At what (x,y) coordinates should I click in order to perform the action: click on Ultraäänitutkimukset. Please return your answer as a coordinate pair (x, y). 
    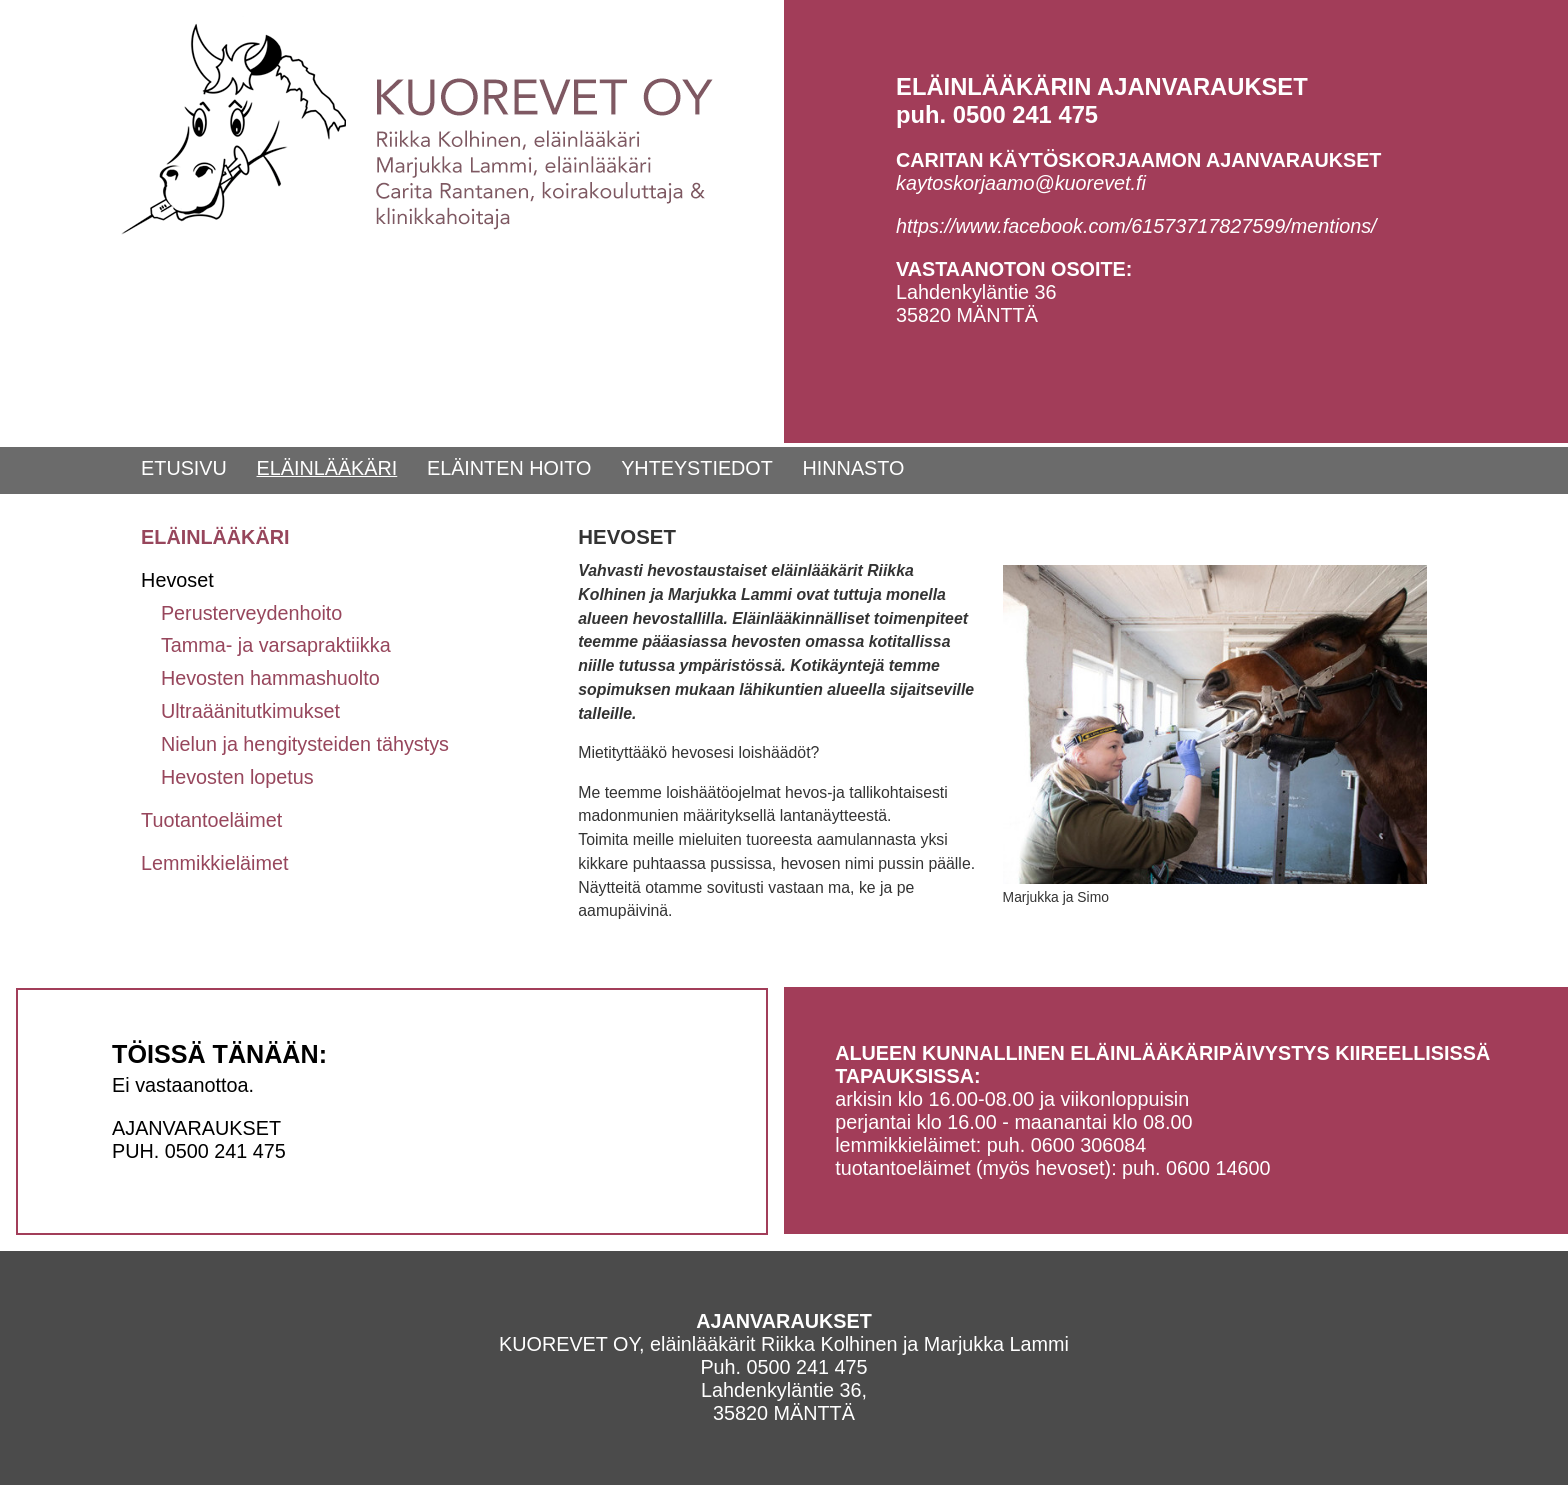
    Looking at the image, I should click on (250, 711).